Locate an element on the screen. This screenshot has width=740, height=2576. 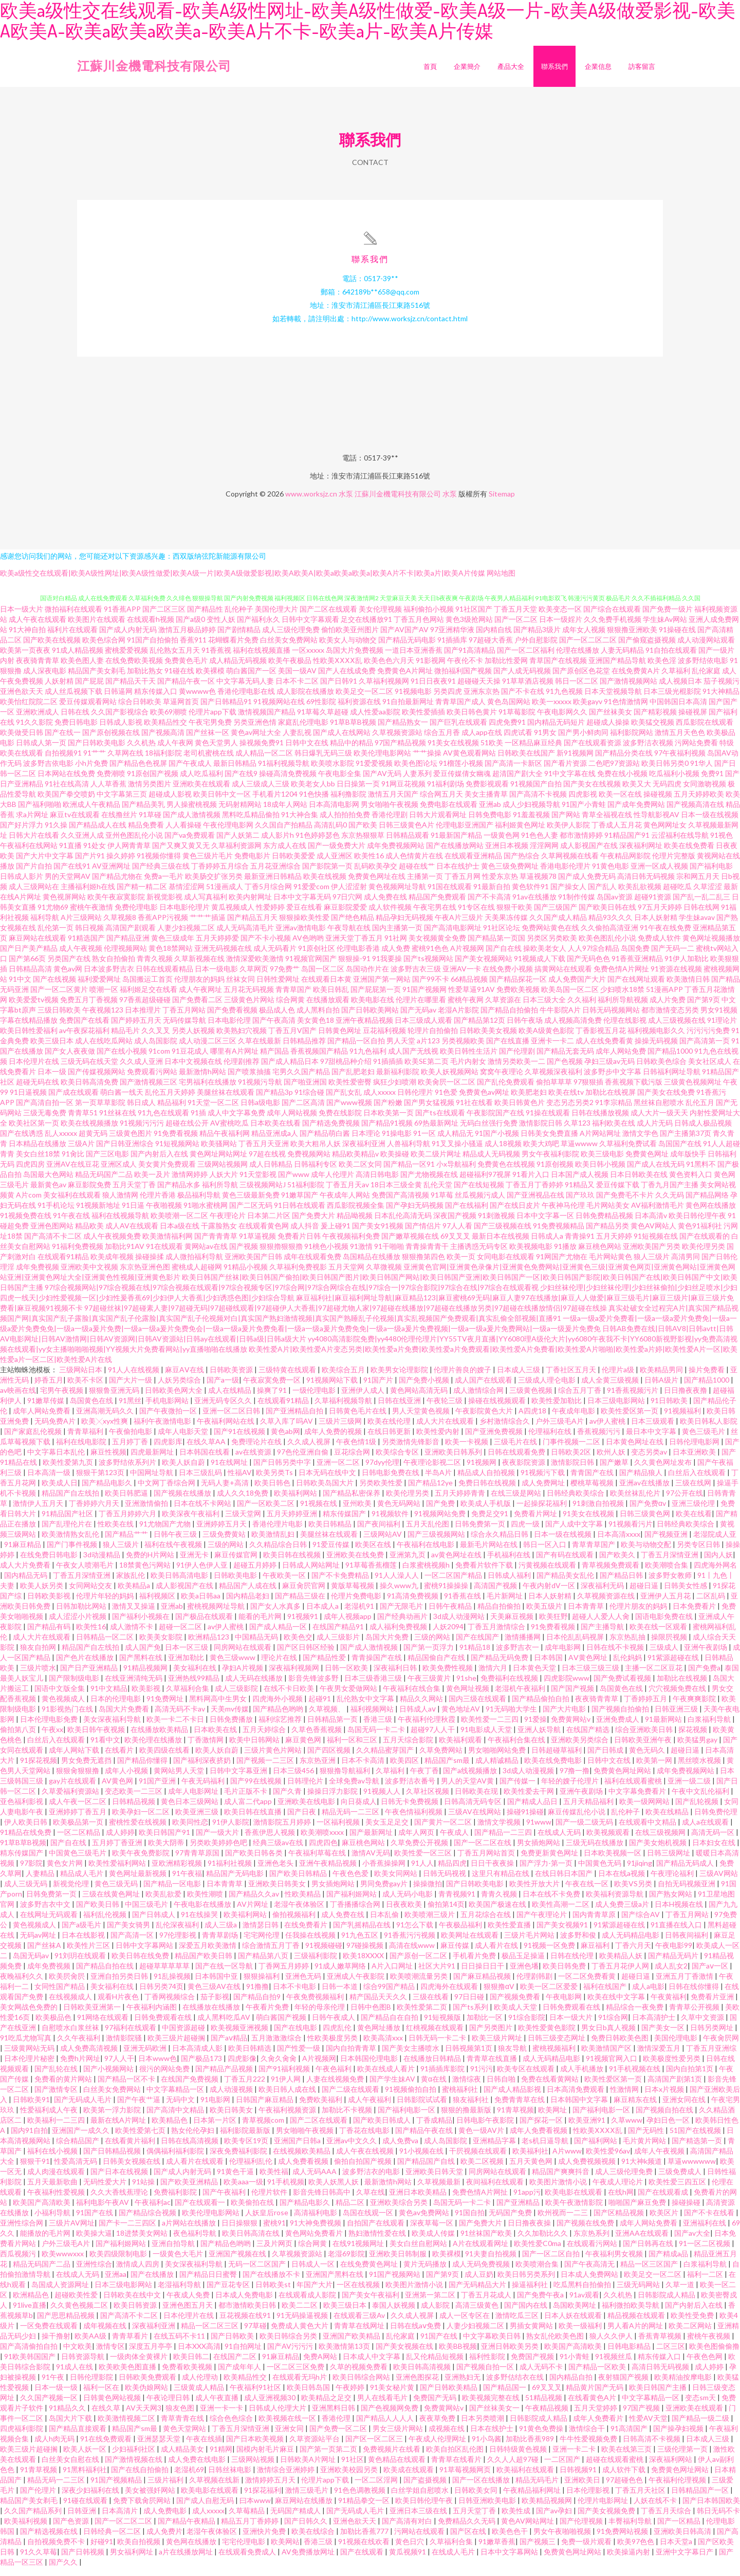
福利在线午夜视频 is located at coordinates (173, 1553).